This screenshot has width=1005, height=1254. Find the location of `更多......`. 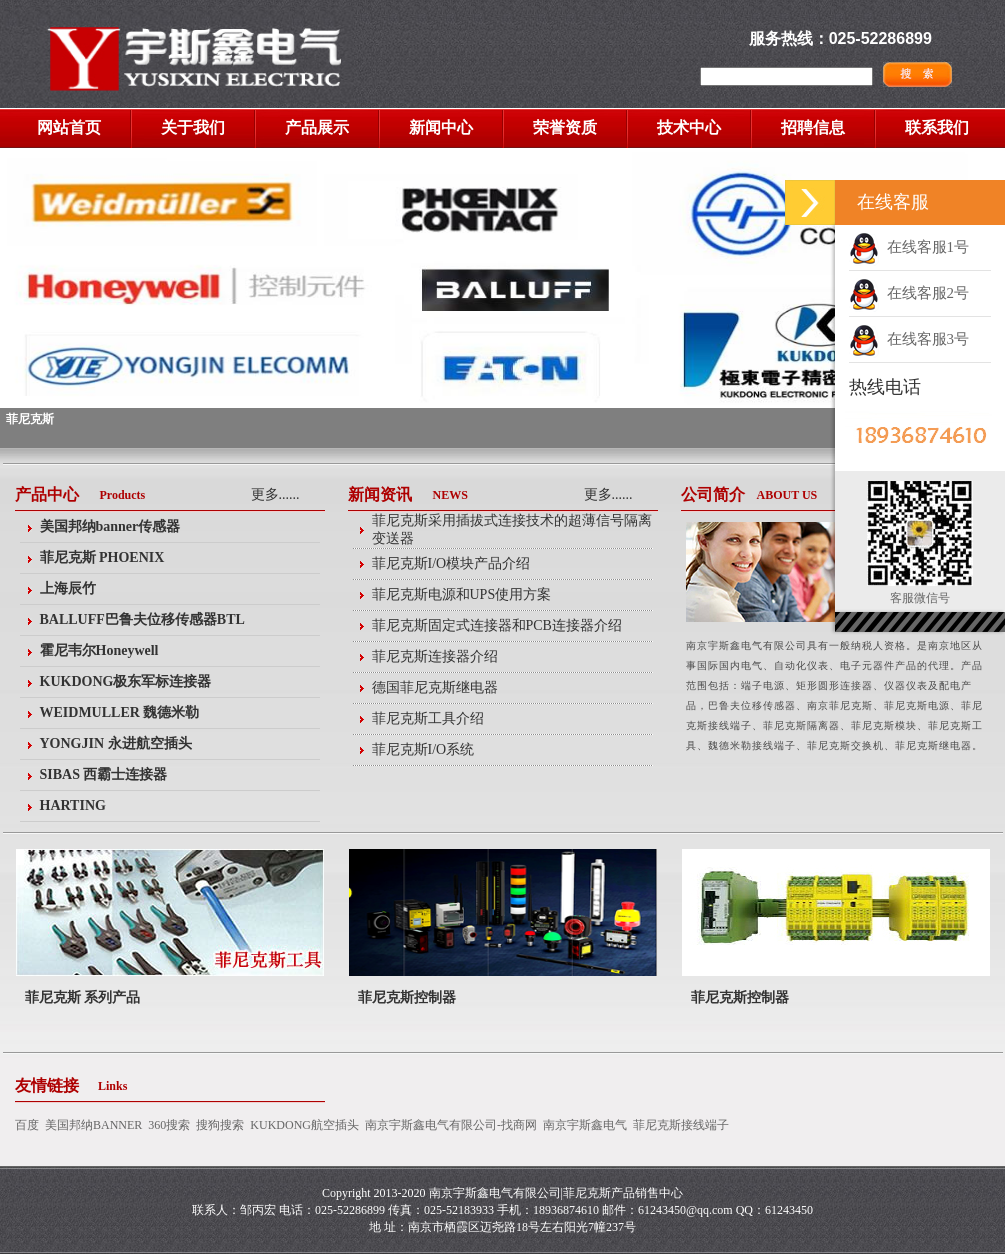

更多...... is located at coordinates (275, 494).